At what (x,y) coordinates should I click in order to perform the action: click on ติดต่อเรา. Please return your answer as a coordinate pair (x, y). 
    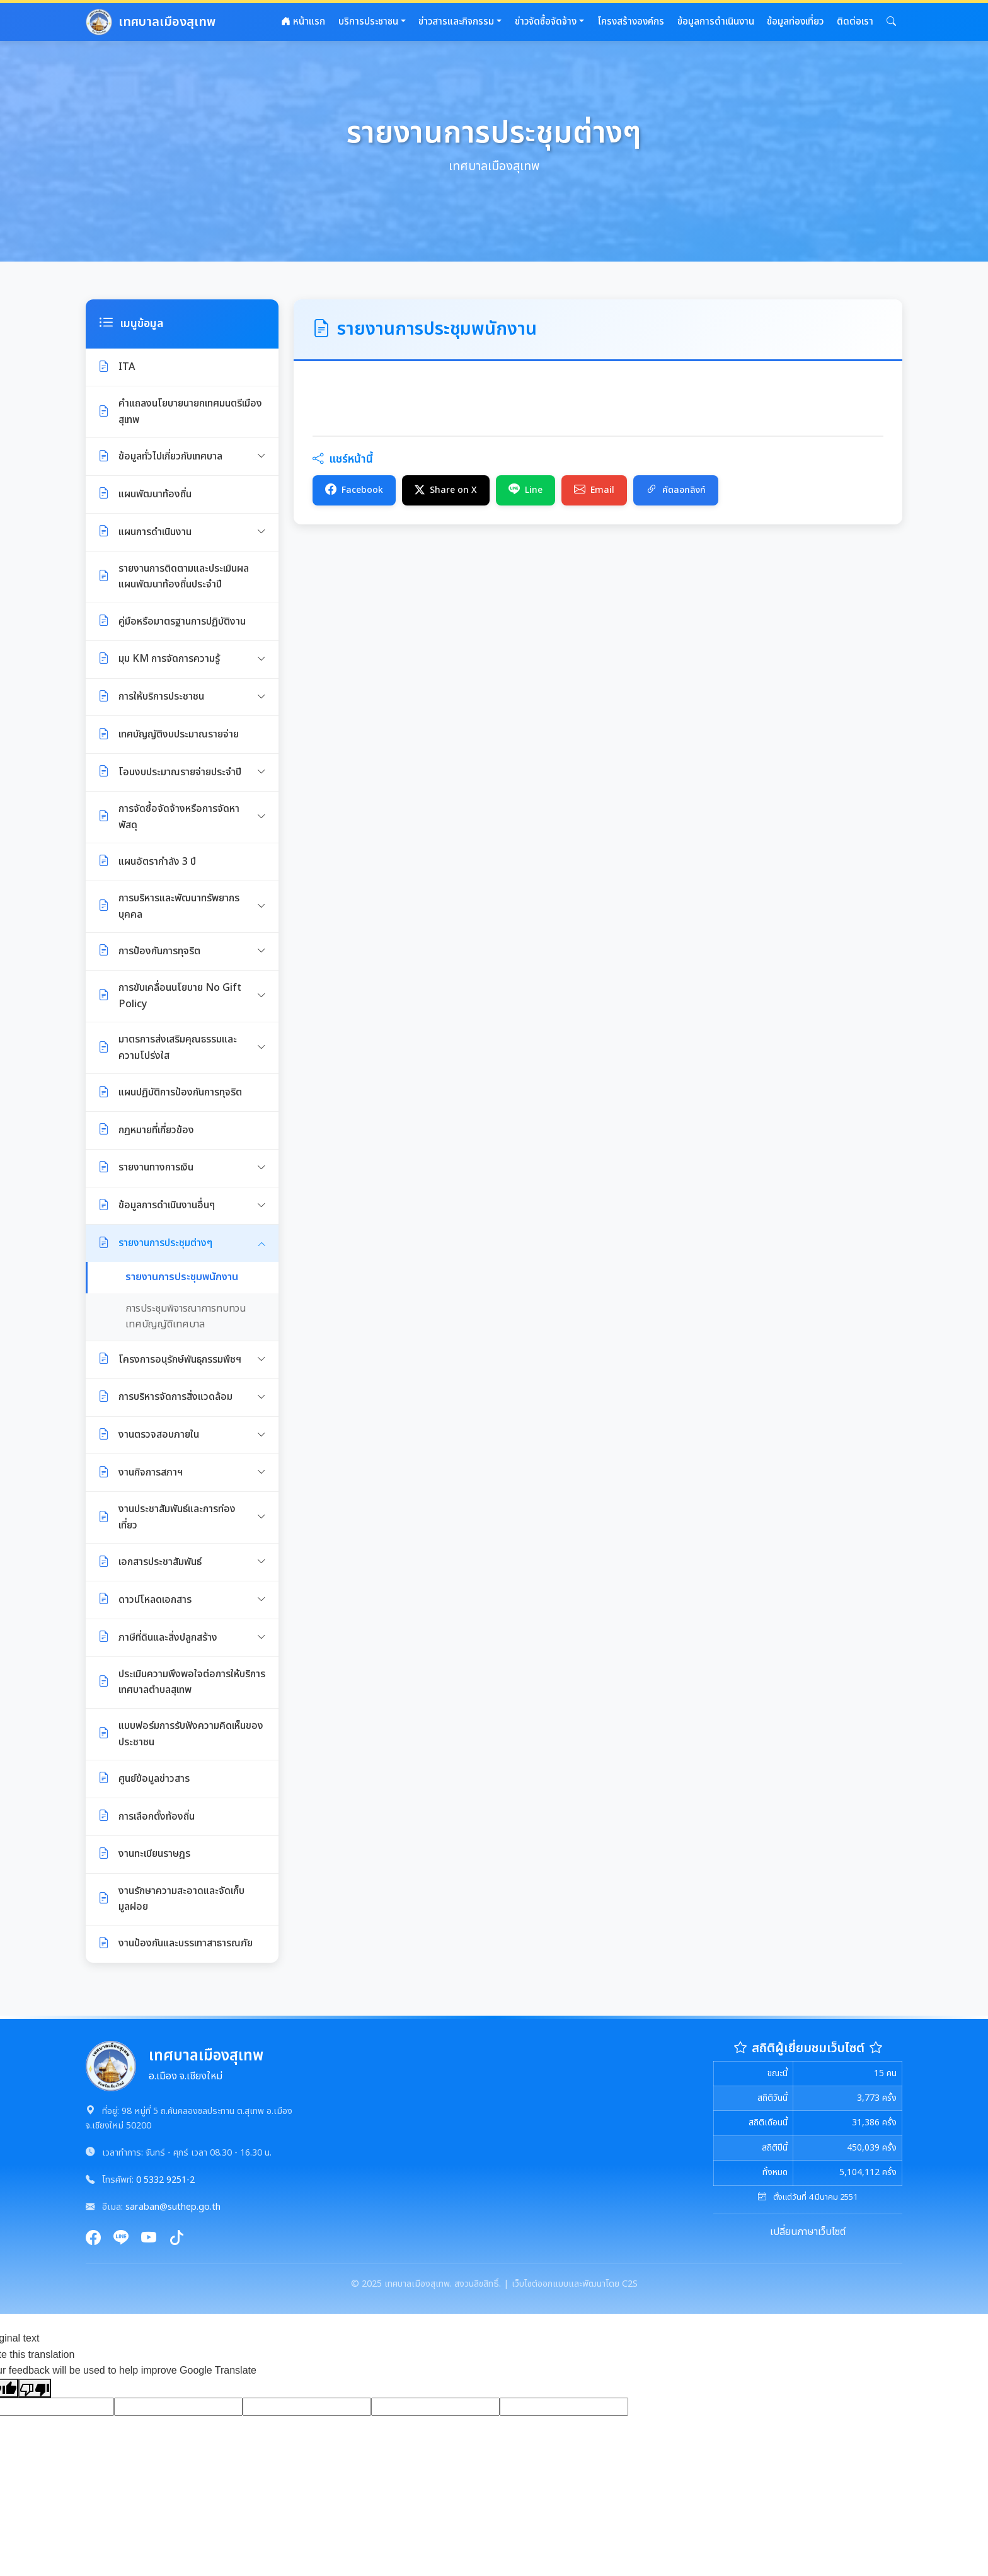
    Looking at the image, I should click on (855, 21).